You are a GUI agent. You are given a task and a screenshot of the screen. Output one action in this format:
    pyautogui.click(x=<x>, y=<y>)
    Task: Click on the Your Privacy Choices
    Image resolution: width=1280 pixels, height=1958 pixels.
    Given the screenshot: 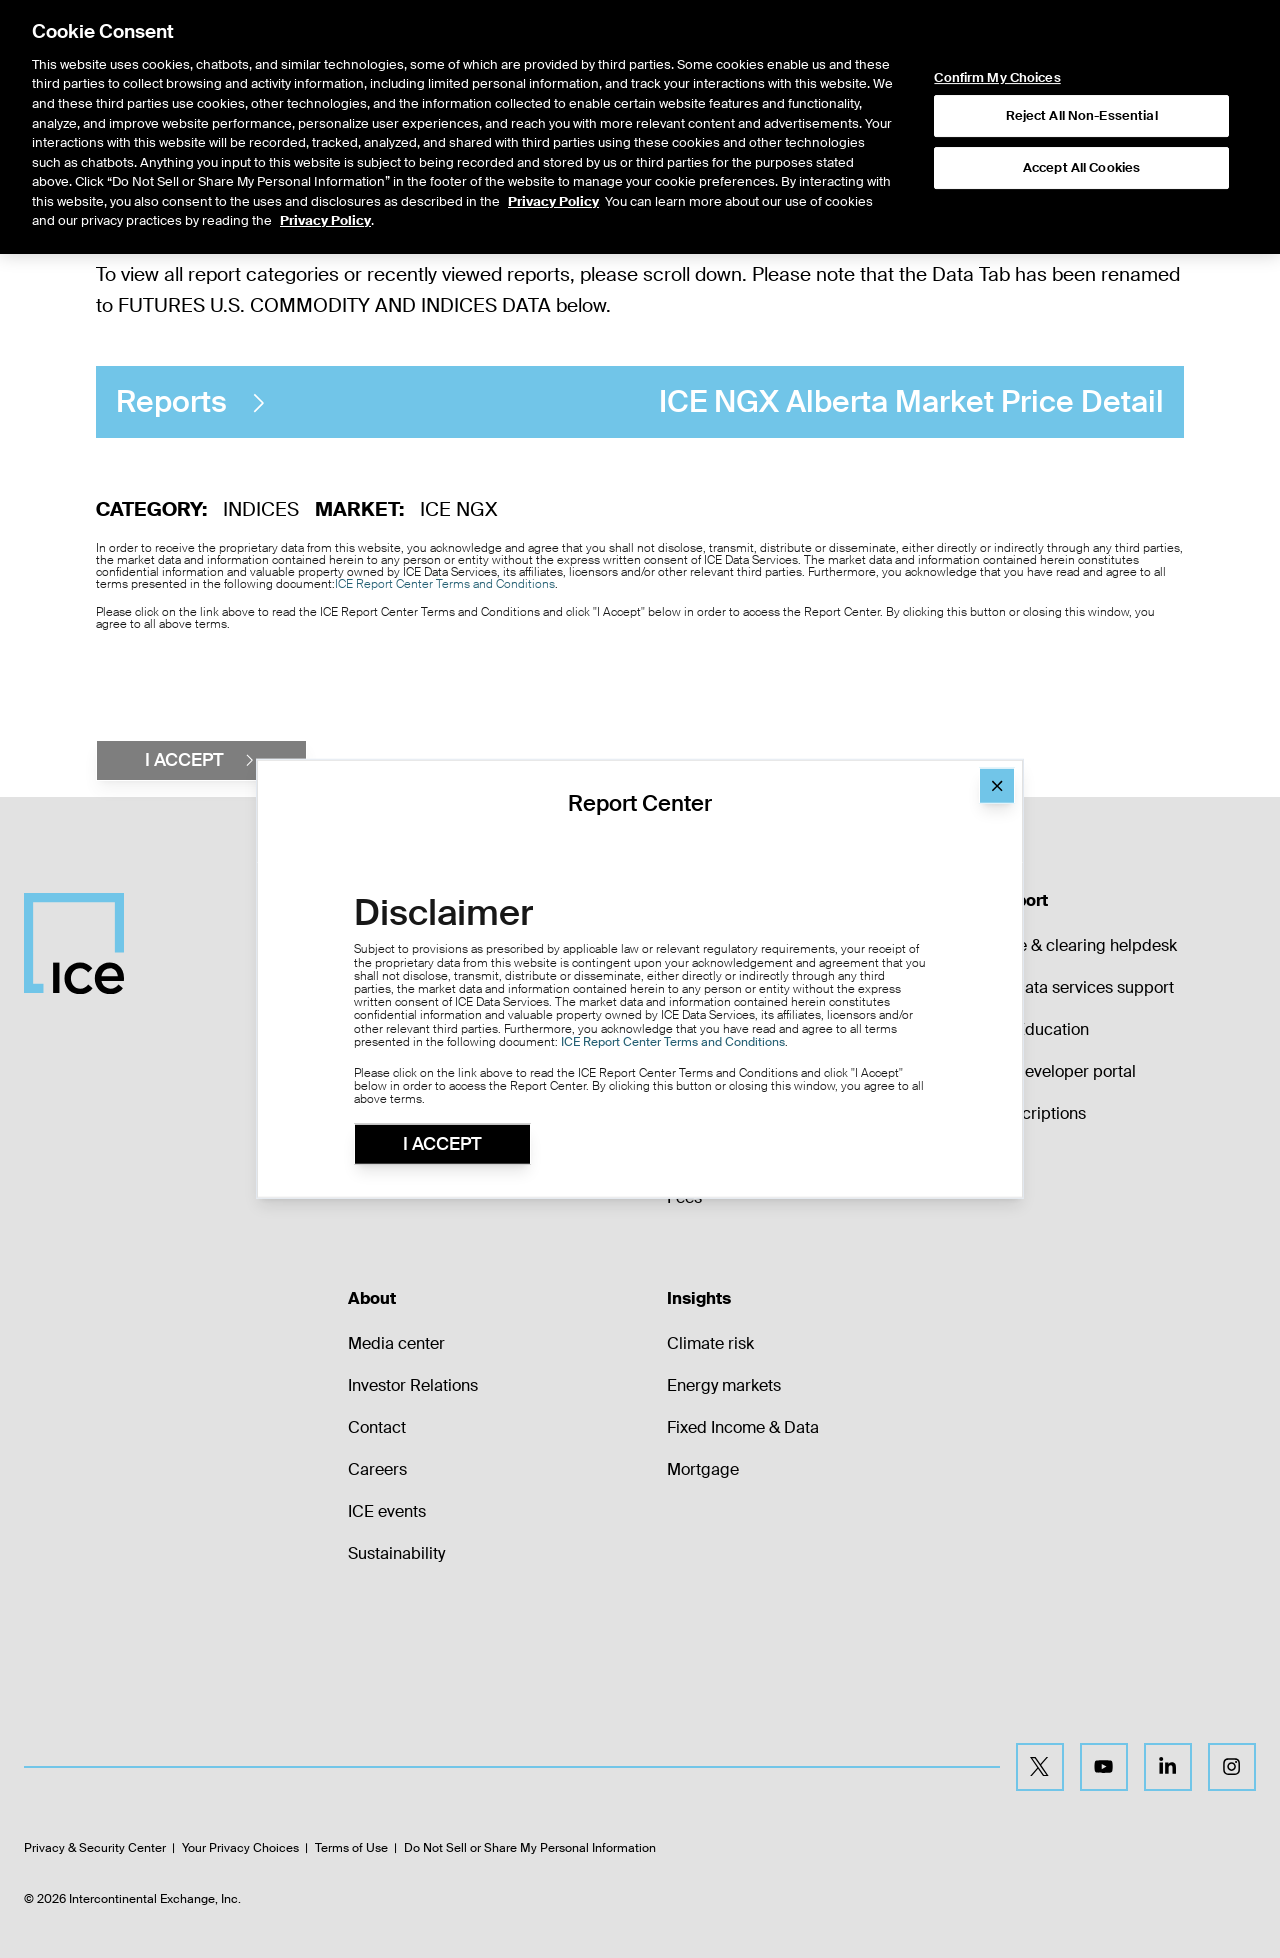 What is the action you would take?
    pyautogui.click(x=240, y=1848)
    